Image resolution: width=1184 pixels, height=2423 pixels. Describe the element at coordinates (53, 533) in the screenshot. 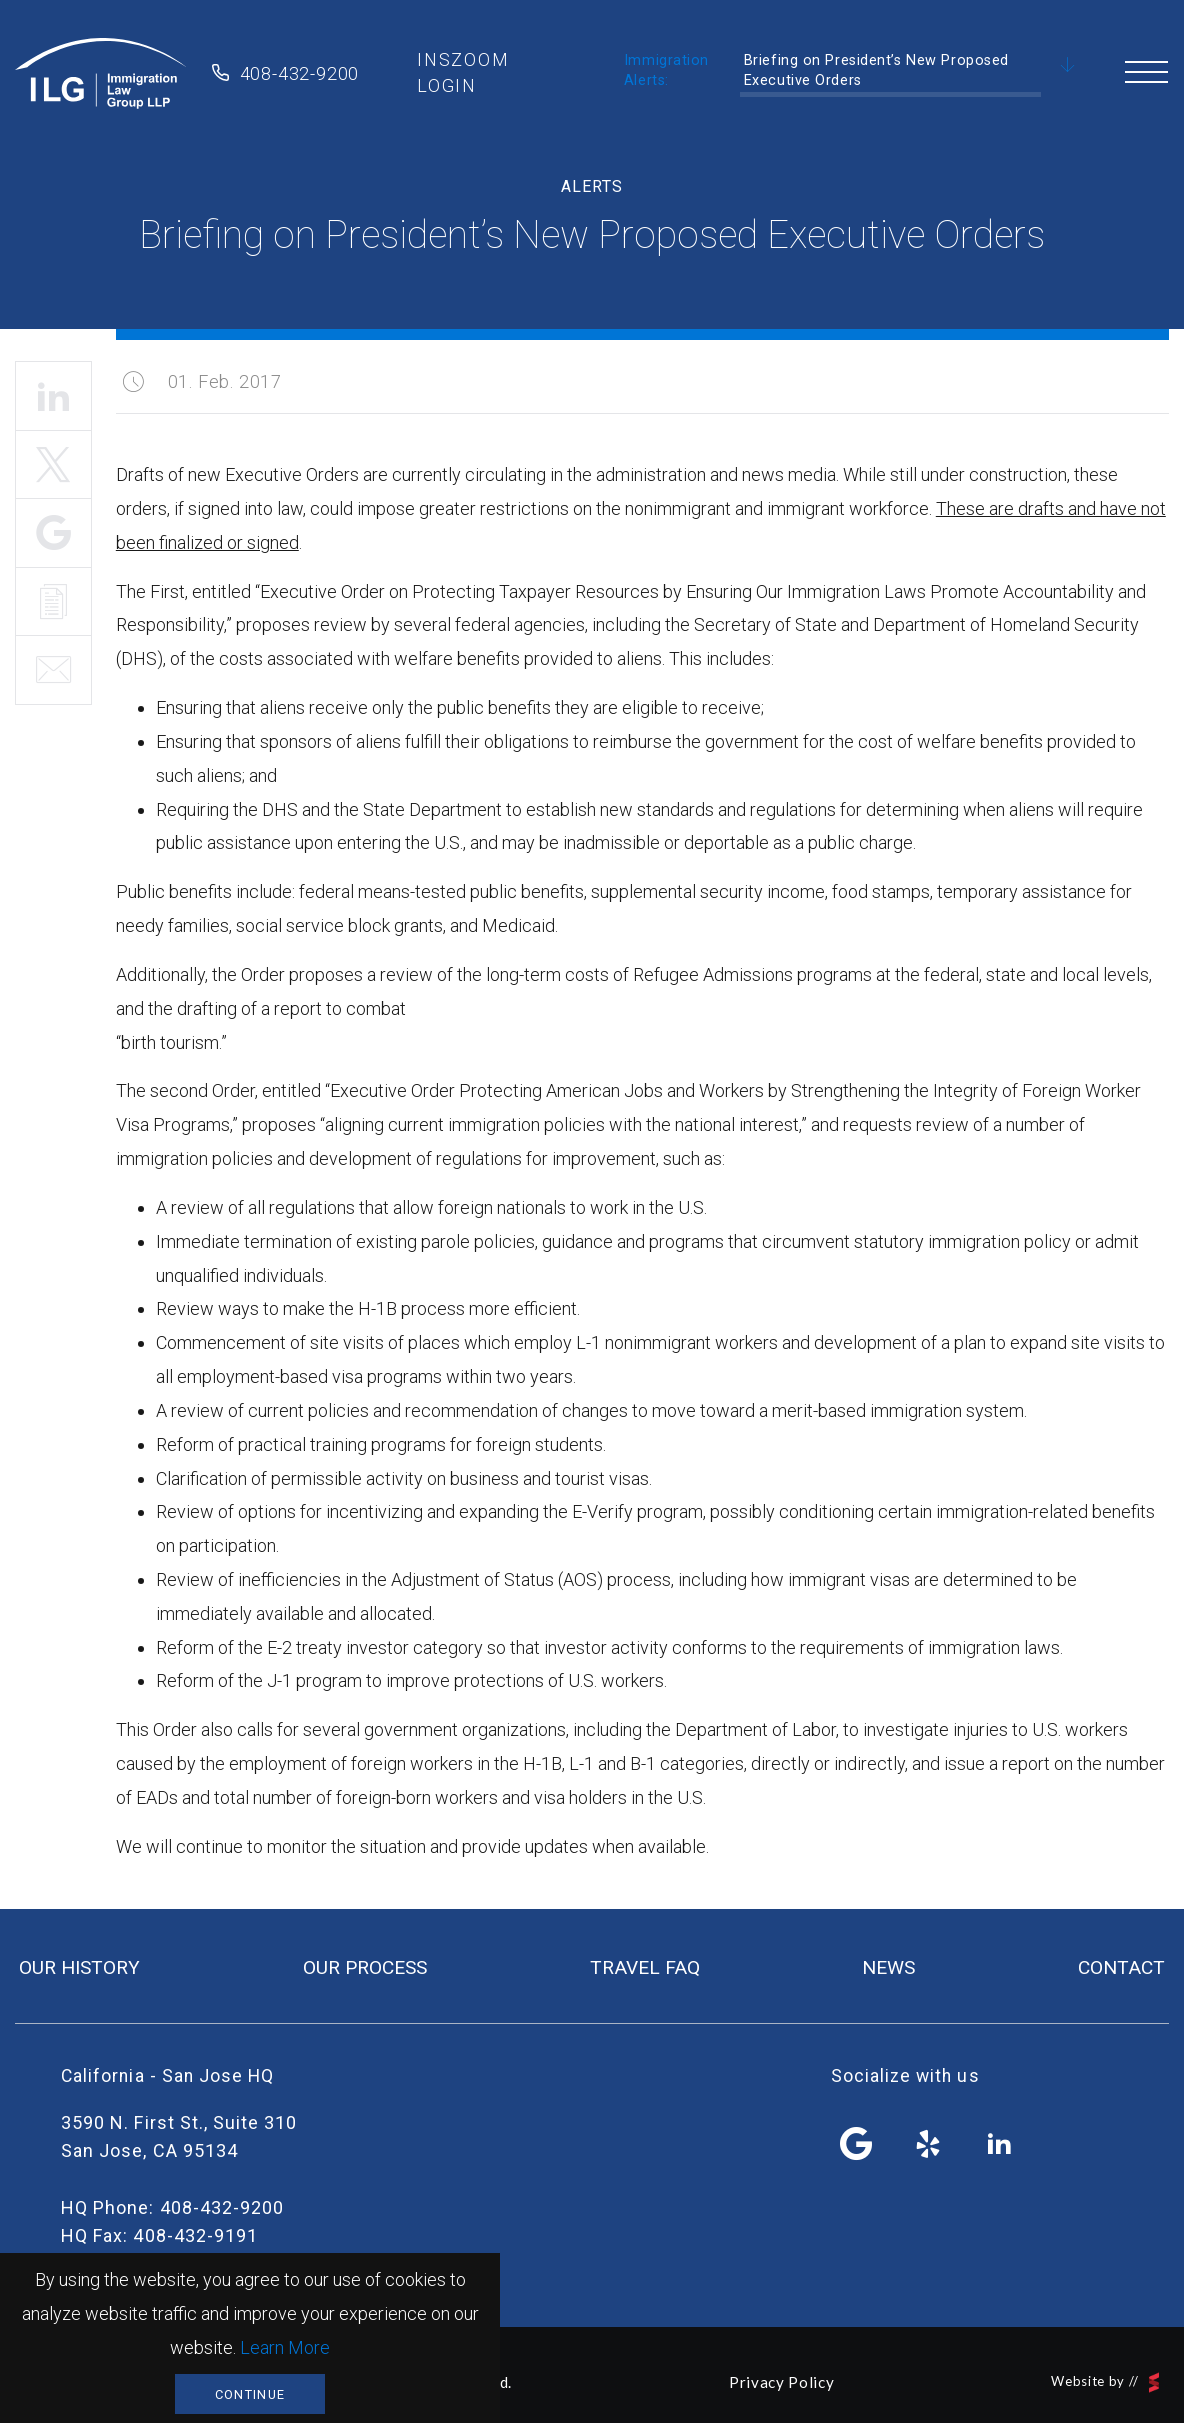

I see `Share It` at that location.